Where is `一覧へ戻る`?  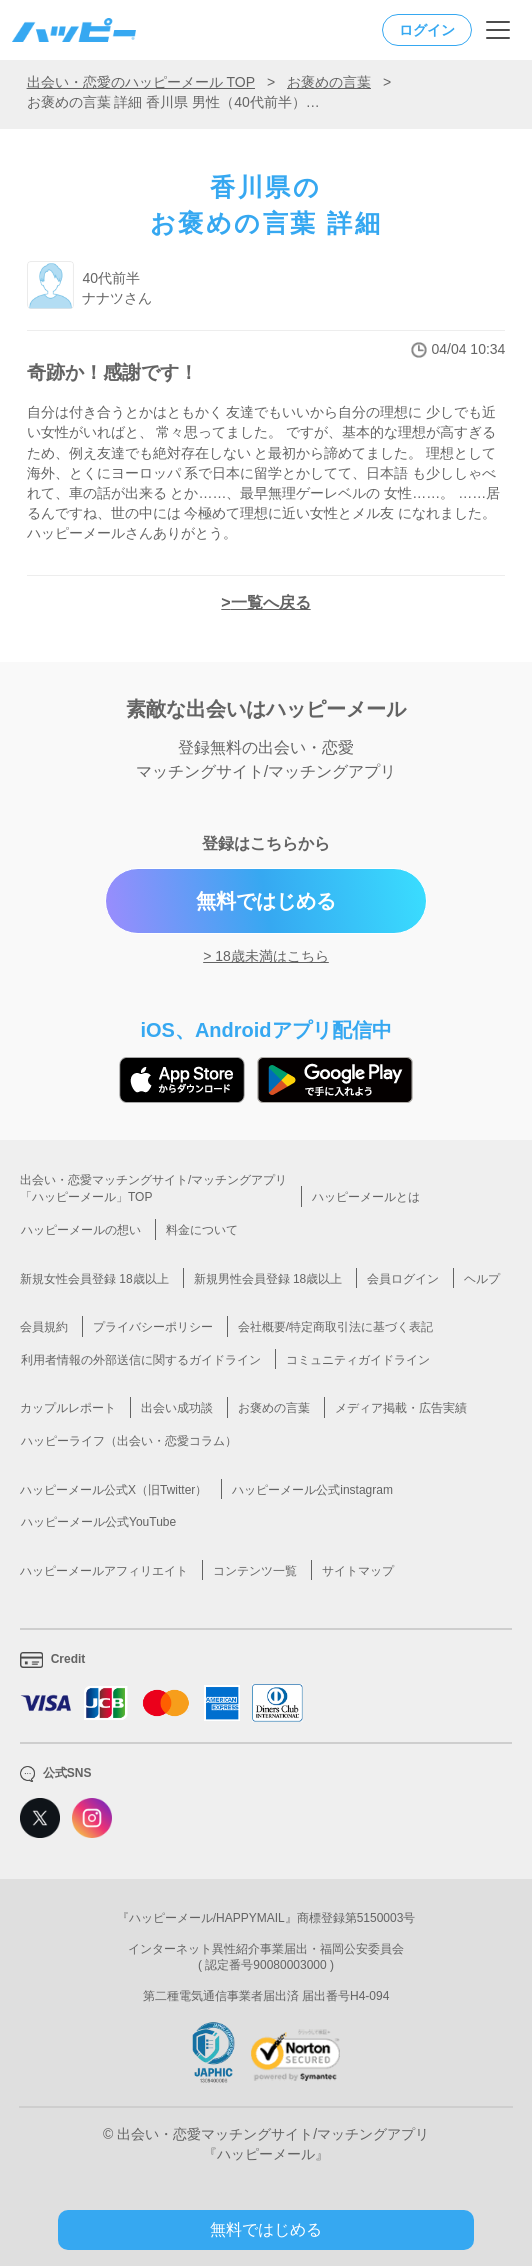 一覧へ戻る is located at coordinates (271, 602).